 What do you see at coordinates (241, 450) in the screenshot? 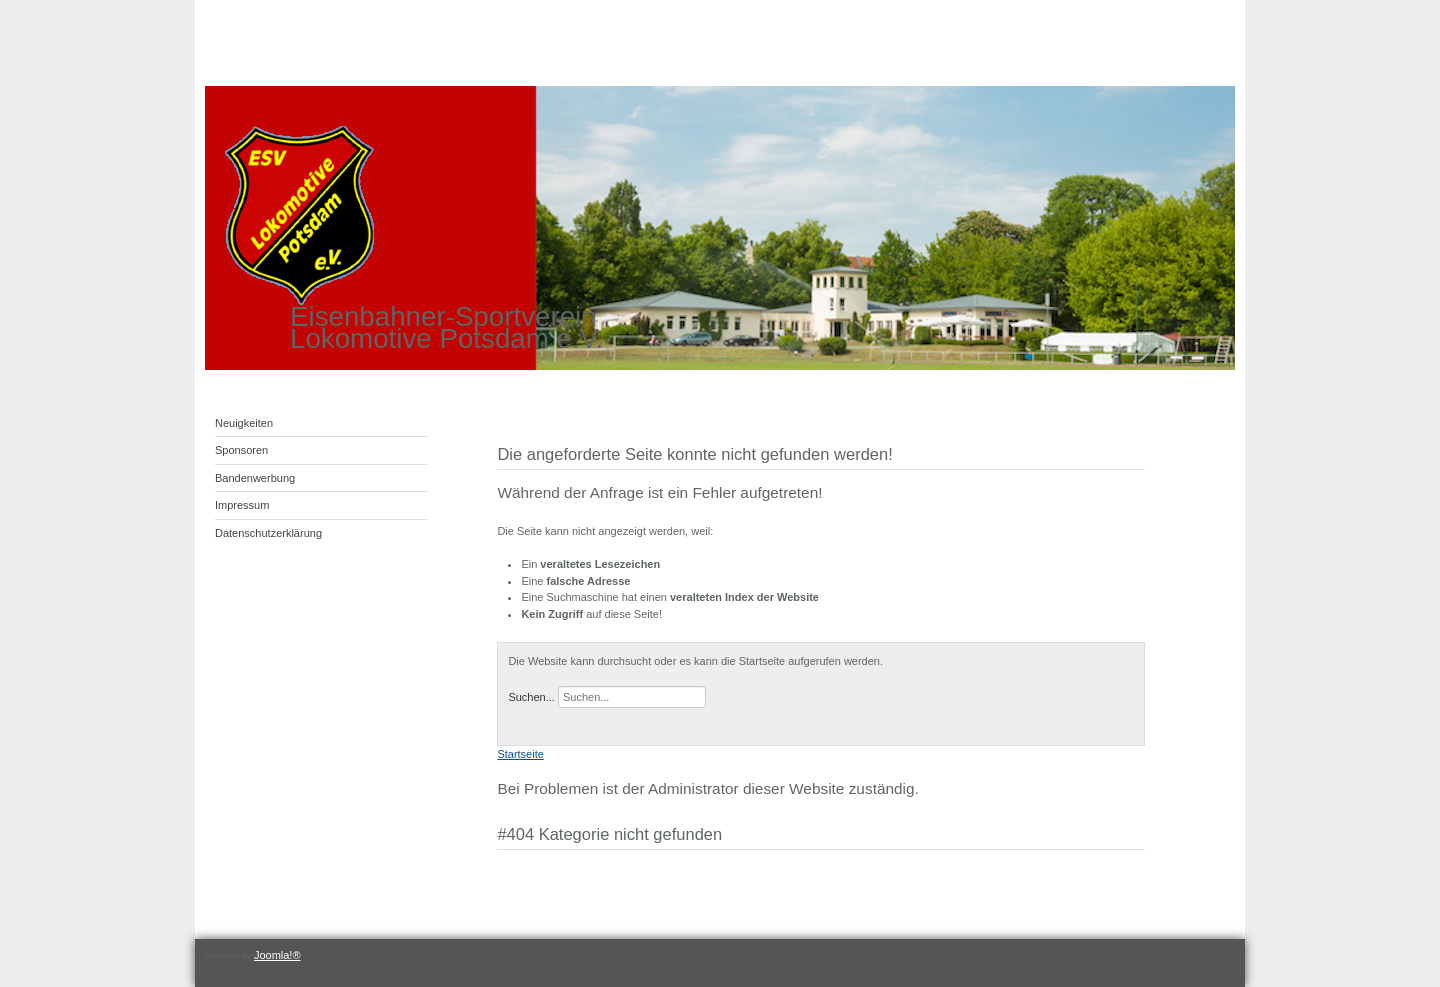
I see `Sponsoren` at bounding box center [241, 450].